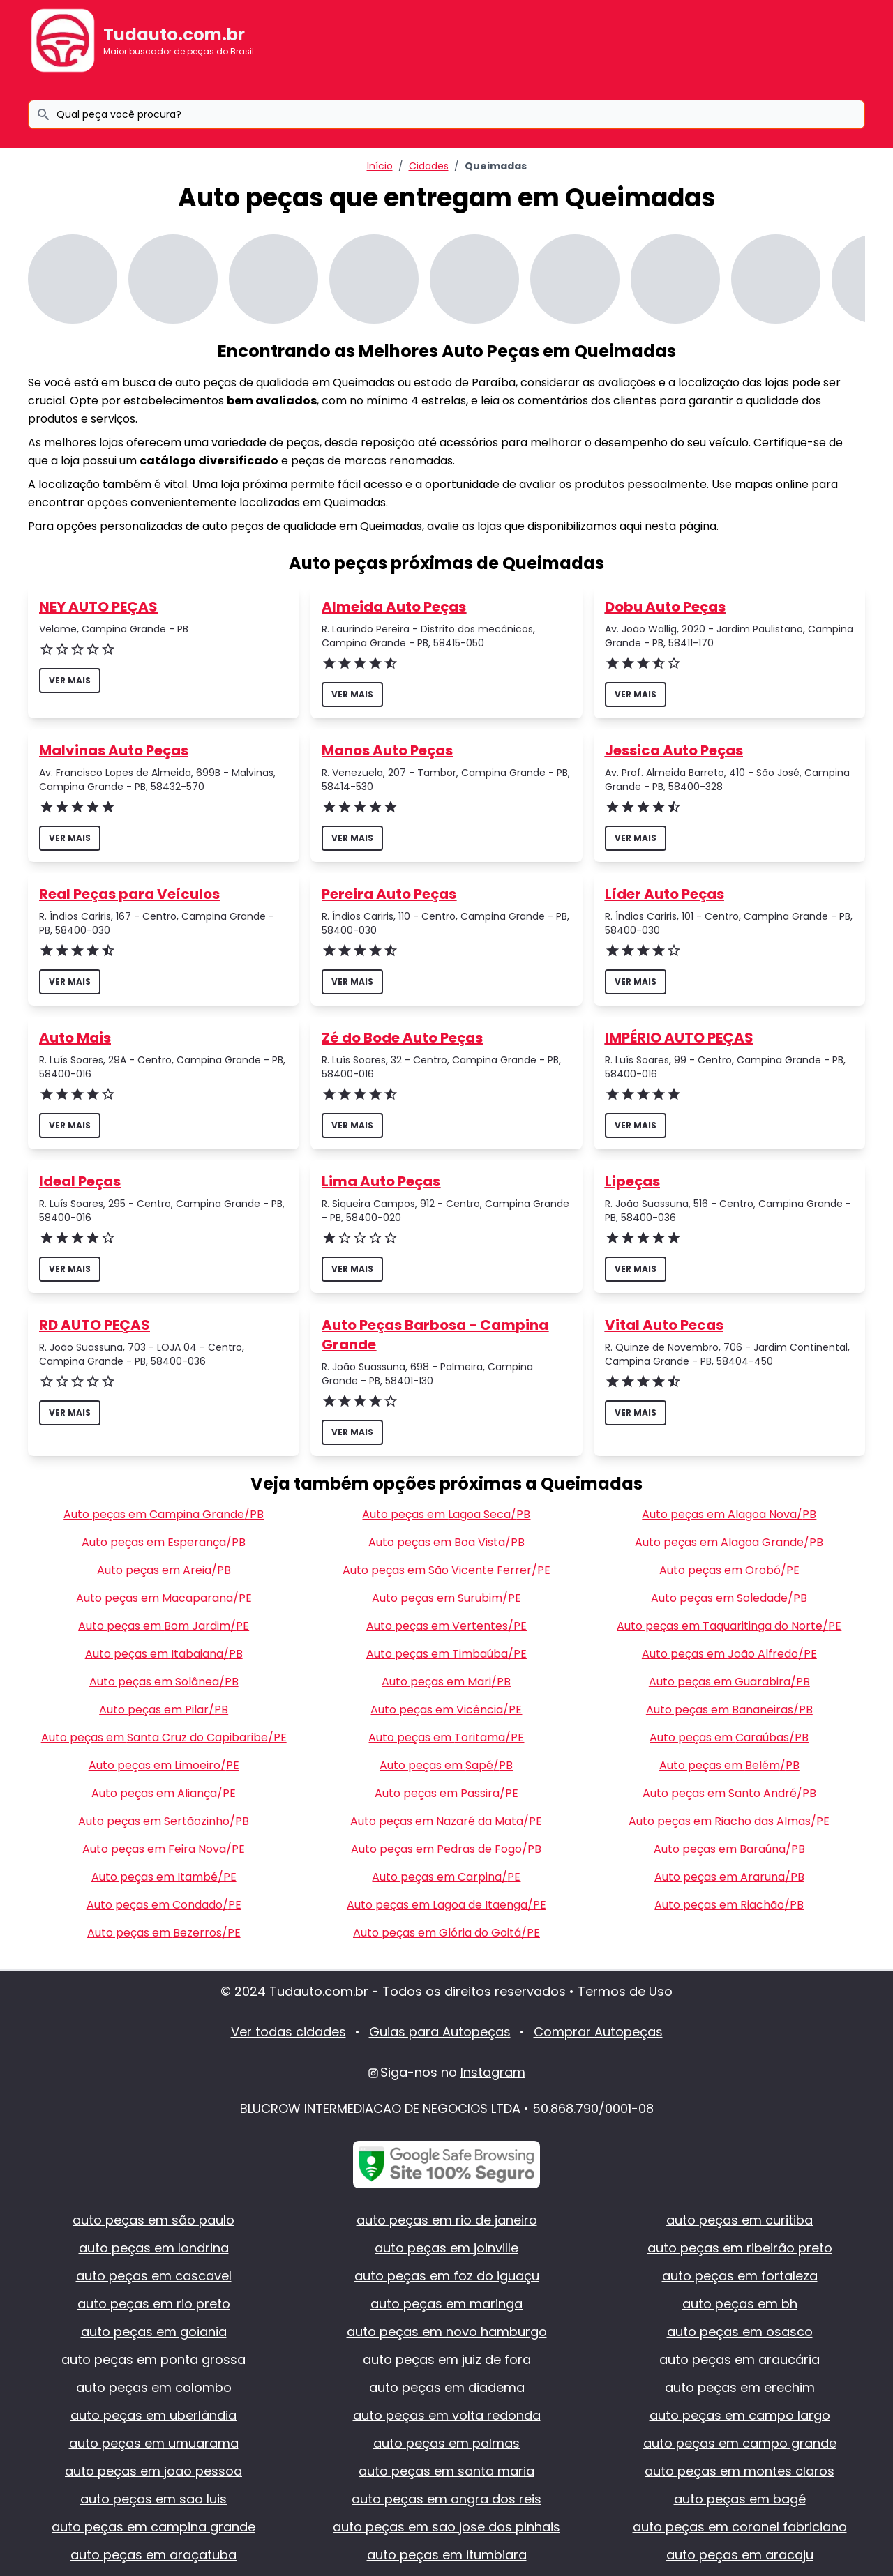 This screenshot has height=2576, width=893. I want to click on Auto peças em Esperança/PB, so click(164, 1542).